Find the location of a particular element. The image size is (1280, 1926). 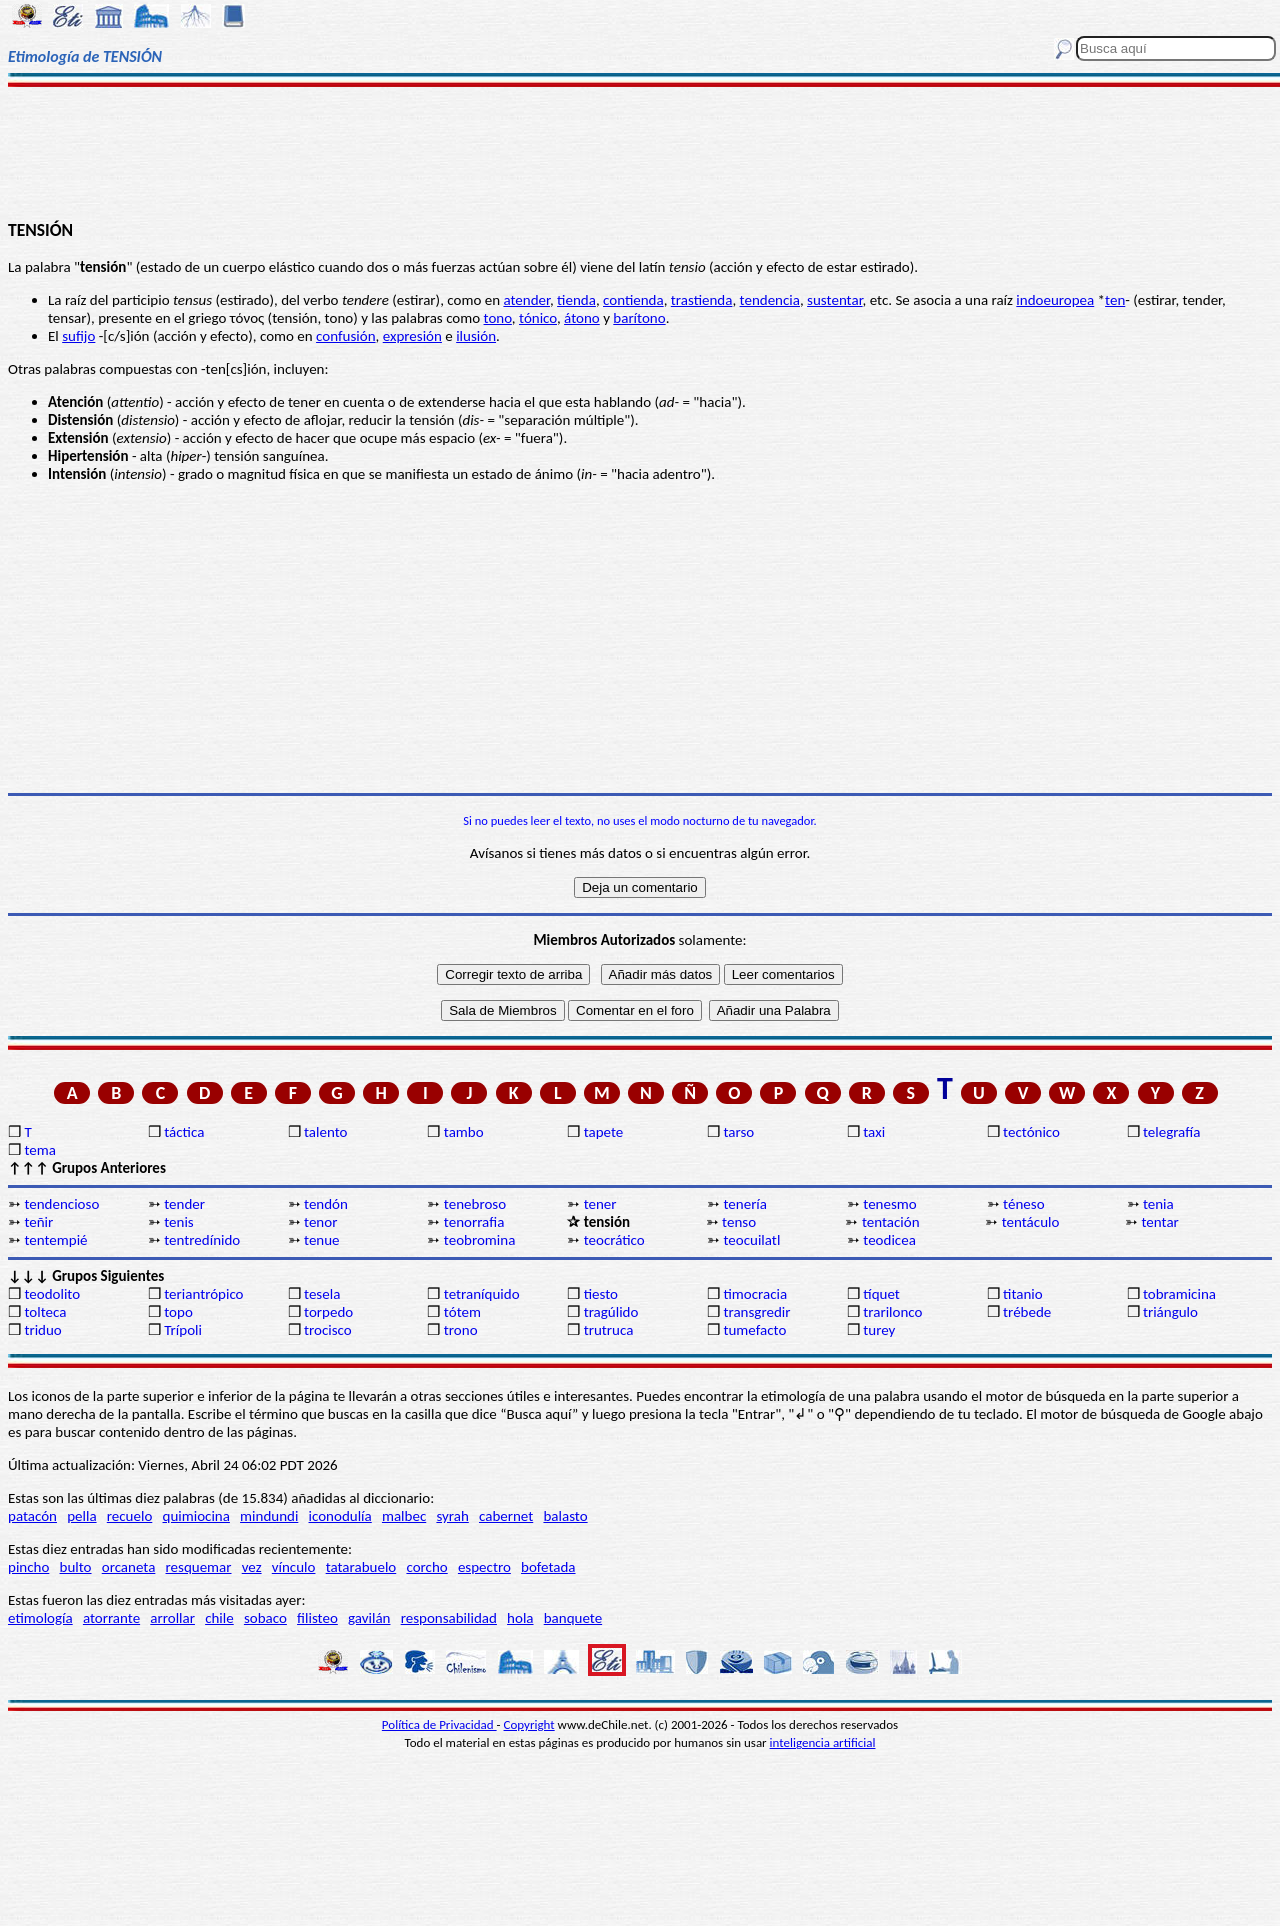

torpedo is located at coordinates (328, 1312).